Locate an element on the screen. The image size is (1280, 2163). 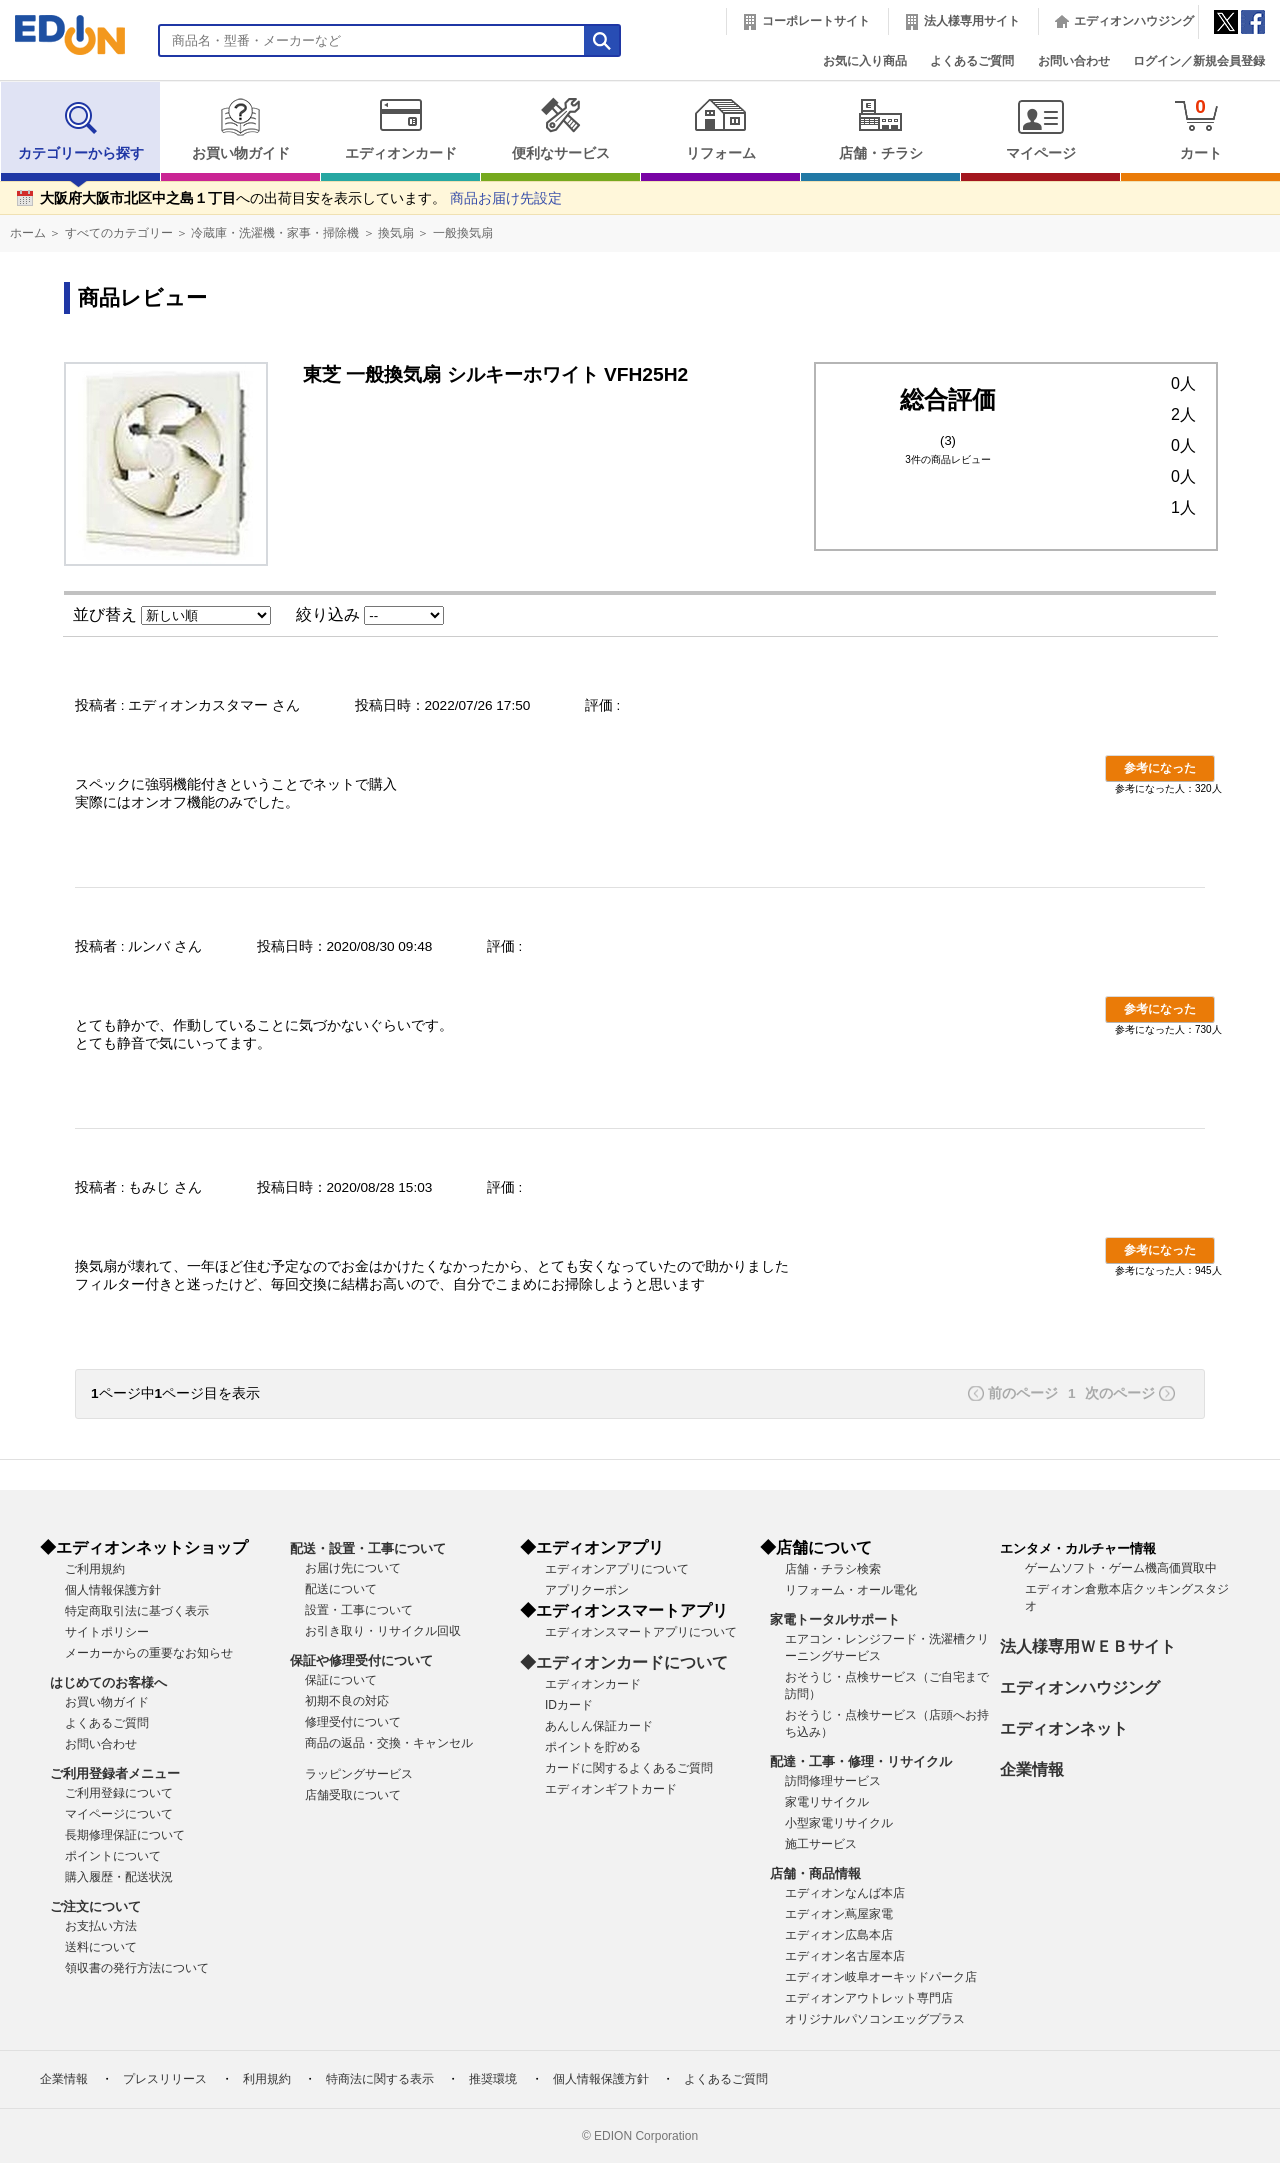
企業情報 is located at coordinates (1032, 1769).